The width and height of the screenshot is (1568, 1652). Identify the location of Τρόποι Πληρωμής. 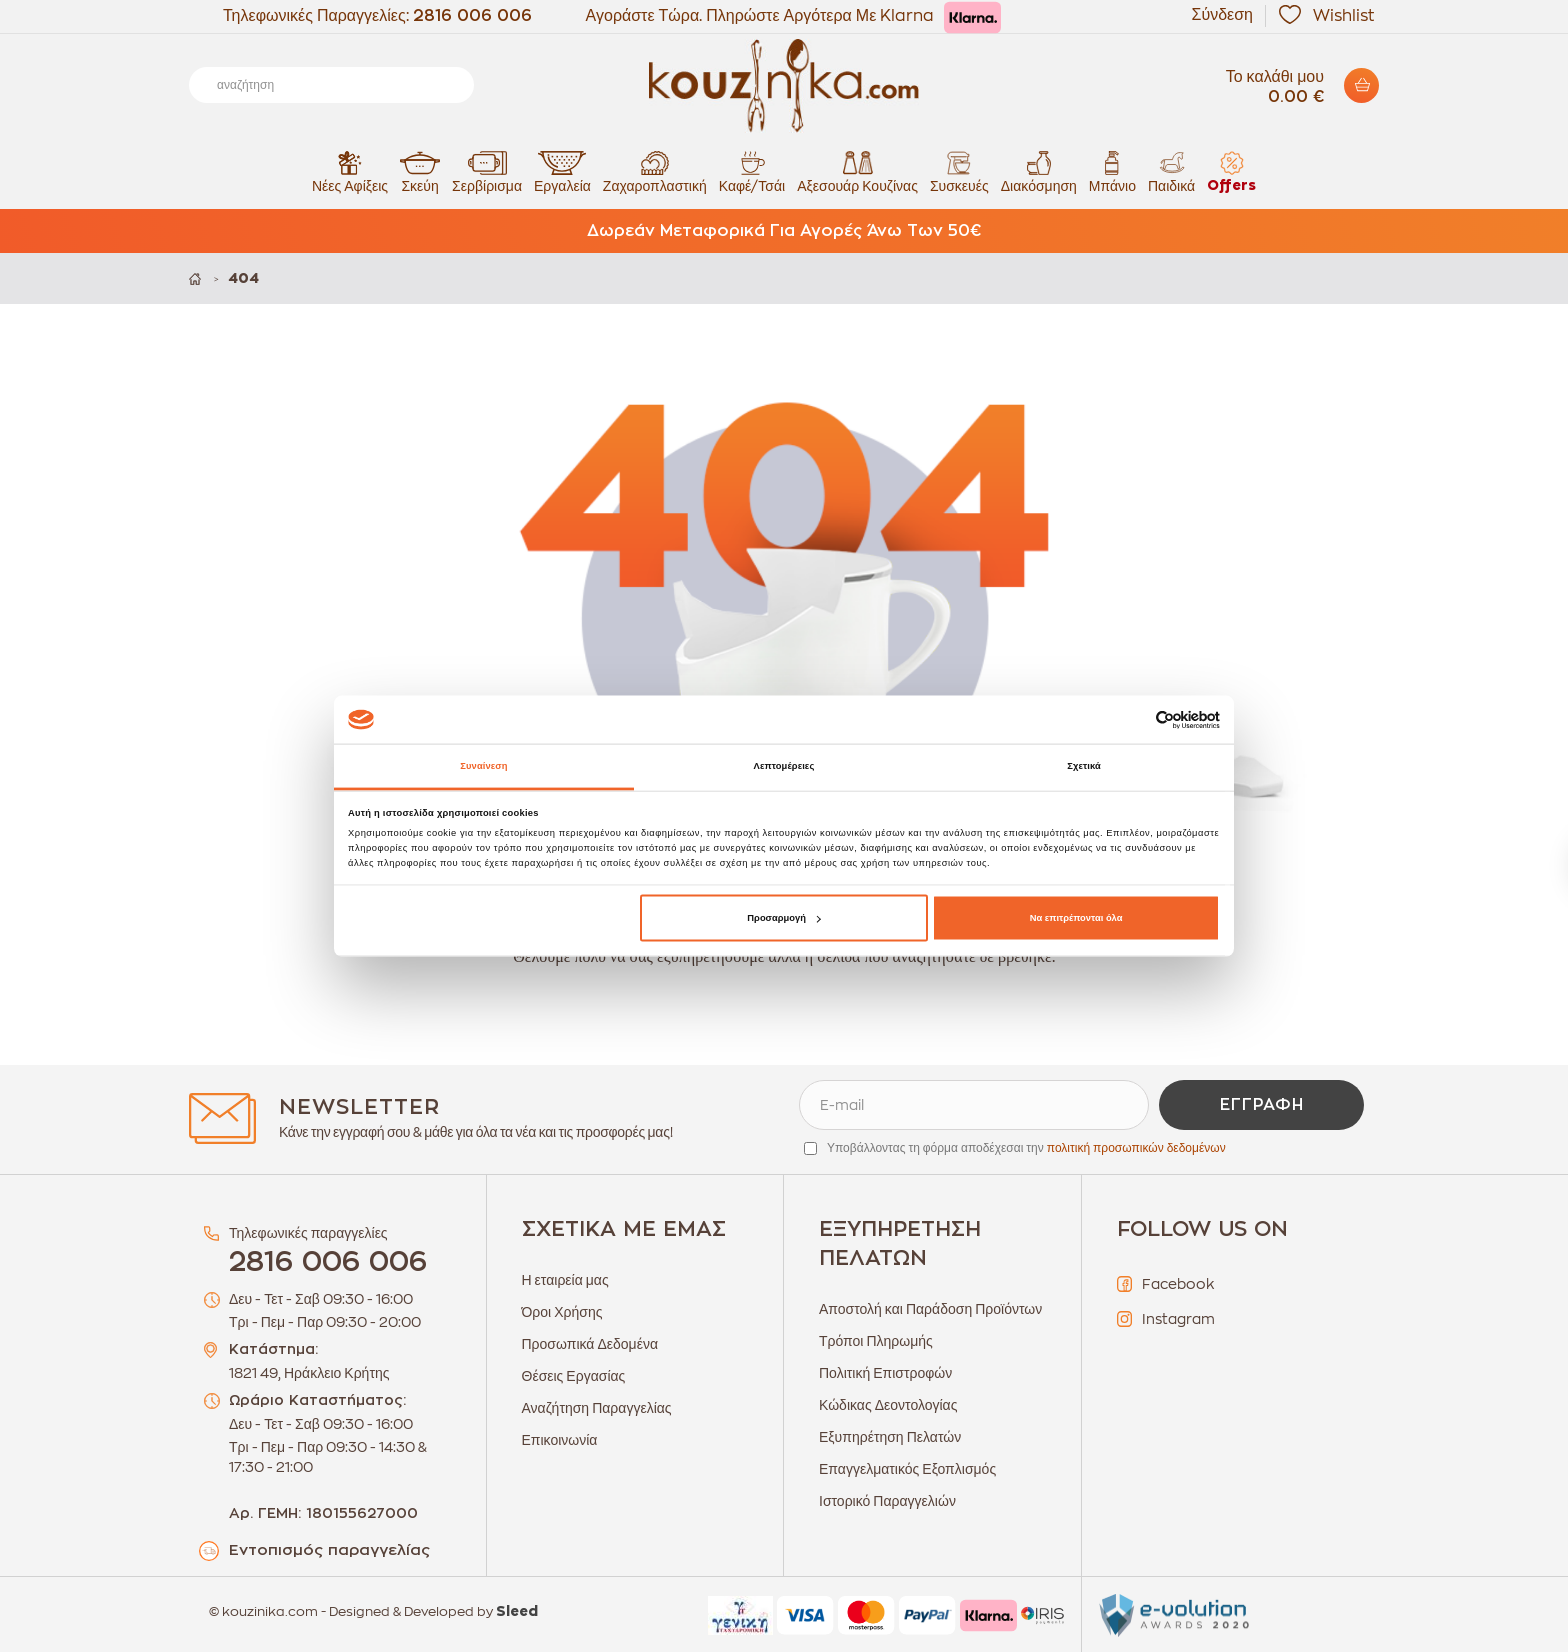
(876, 1341).